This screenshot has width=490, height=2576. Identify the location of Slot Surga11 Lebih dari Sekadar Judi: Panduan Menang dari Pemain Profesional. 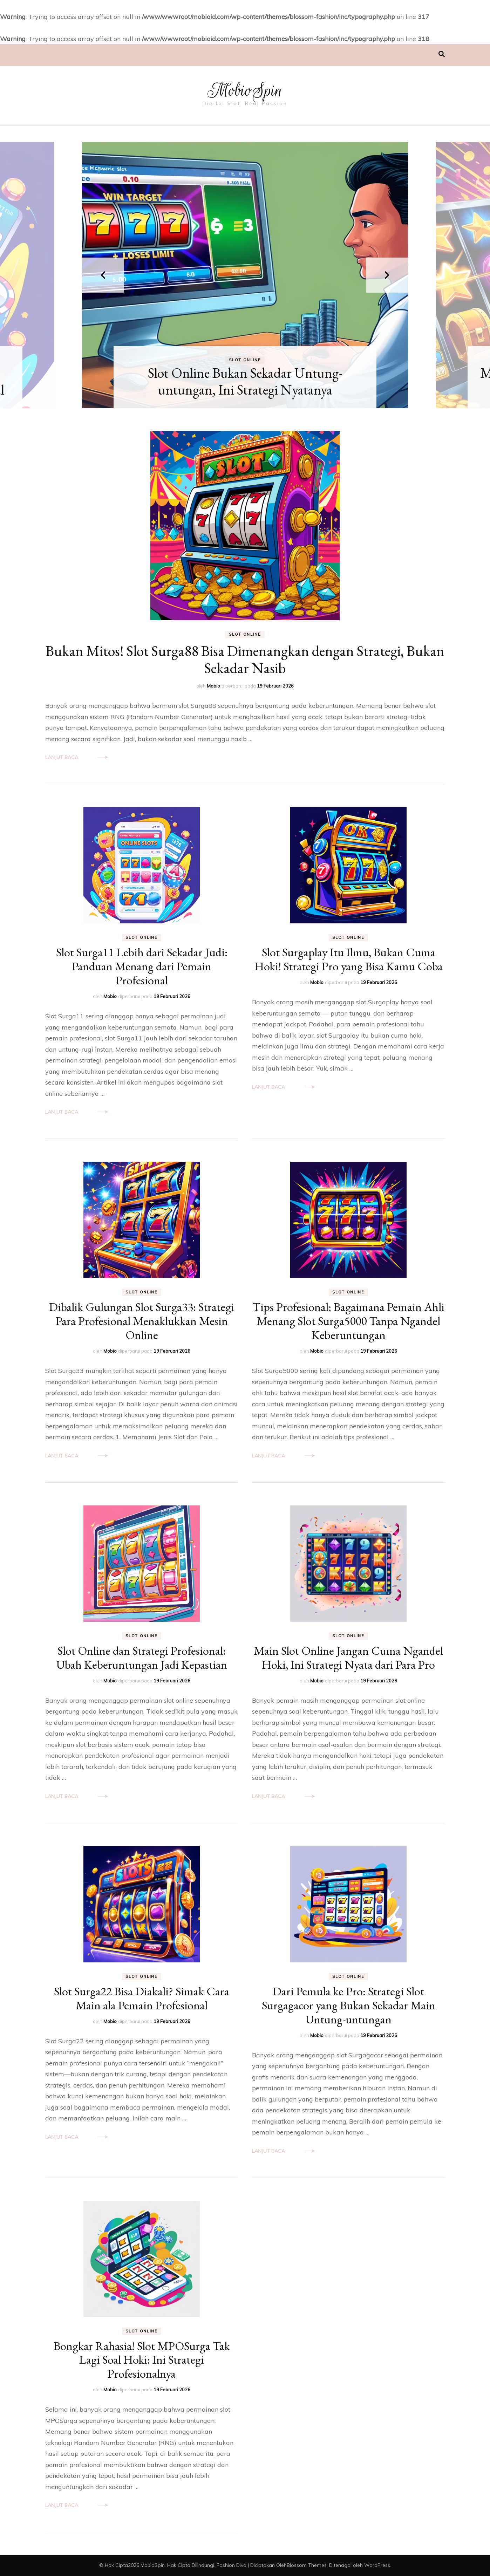
(141, 966).